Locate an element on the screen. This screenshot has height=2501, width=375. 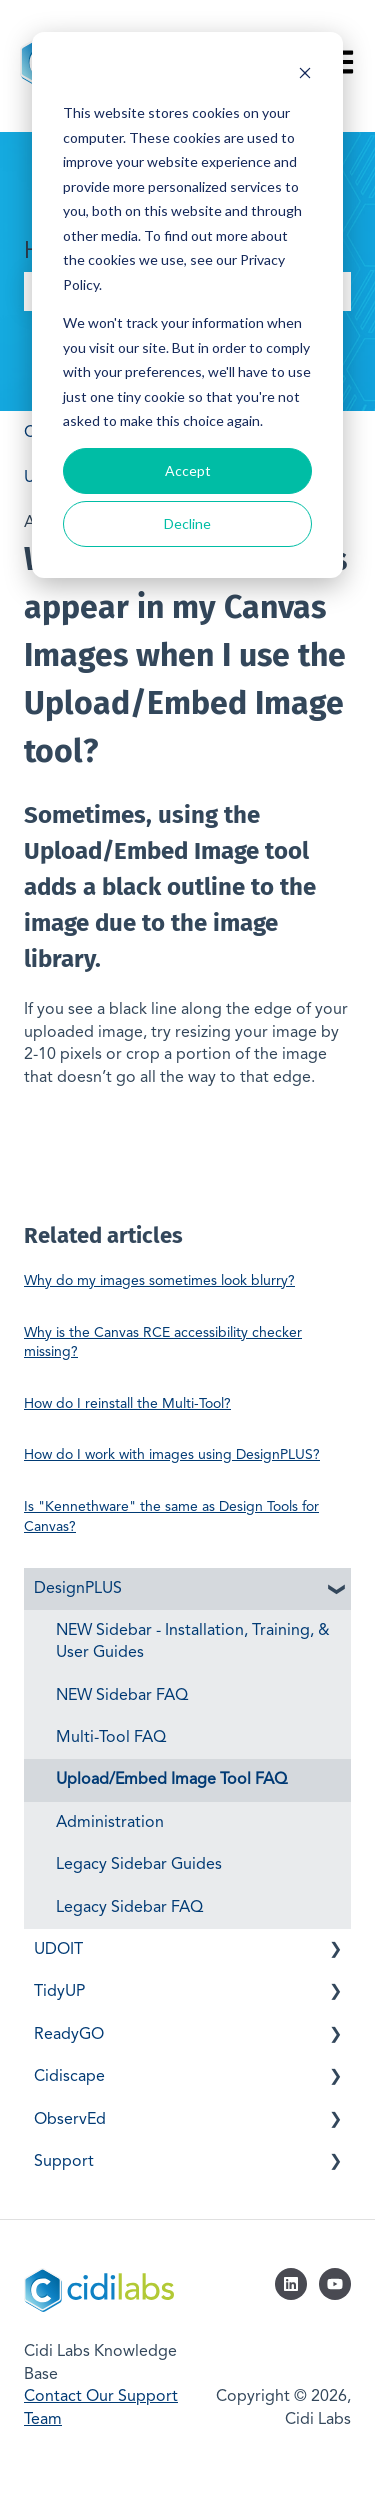
Legacy Sidebar Guides [menuitem] is located at coordinates (139, 1865).